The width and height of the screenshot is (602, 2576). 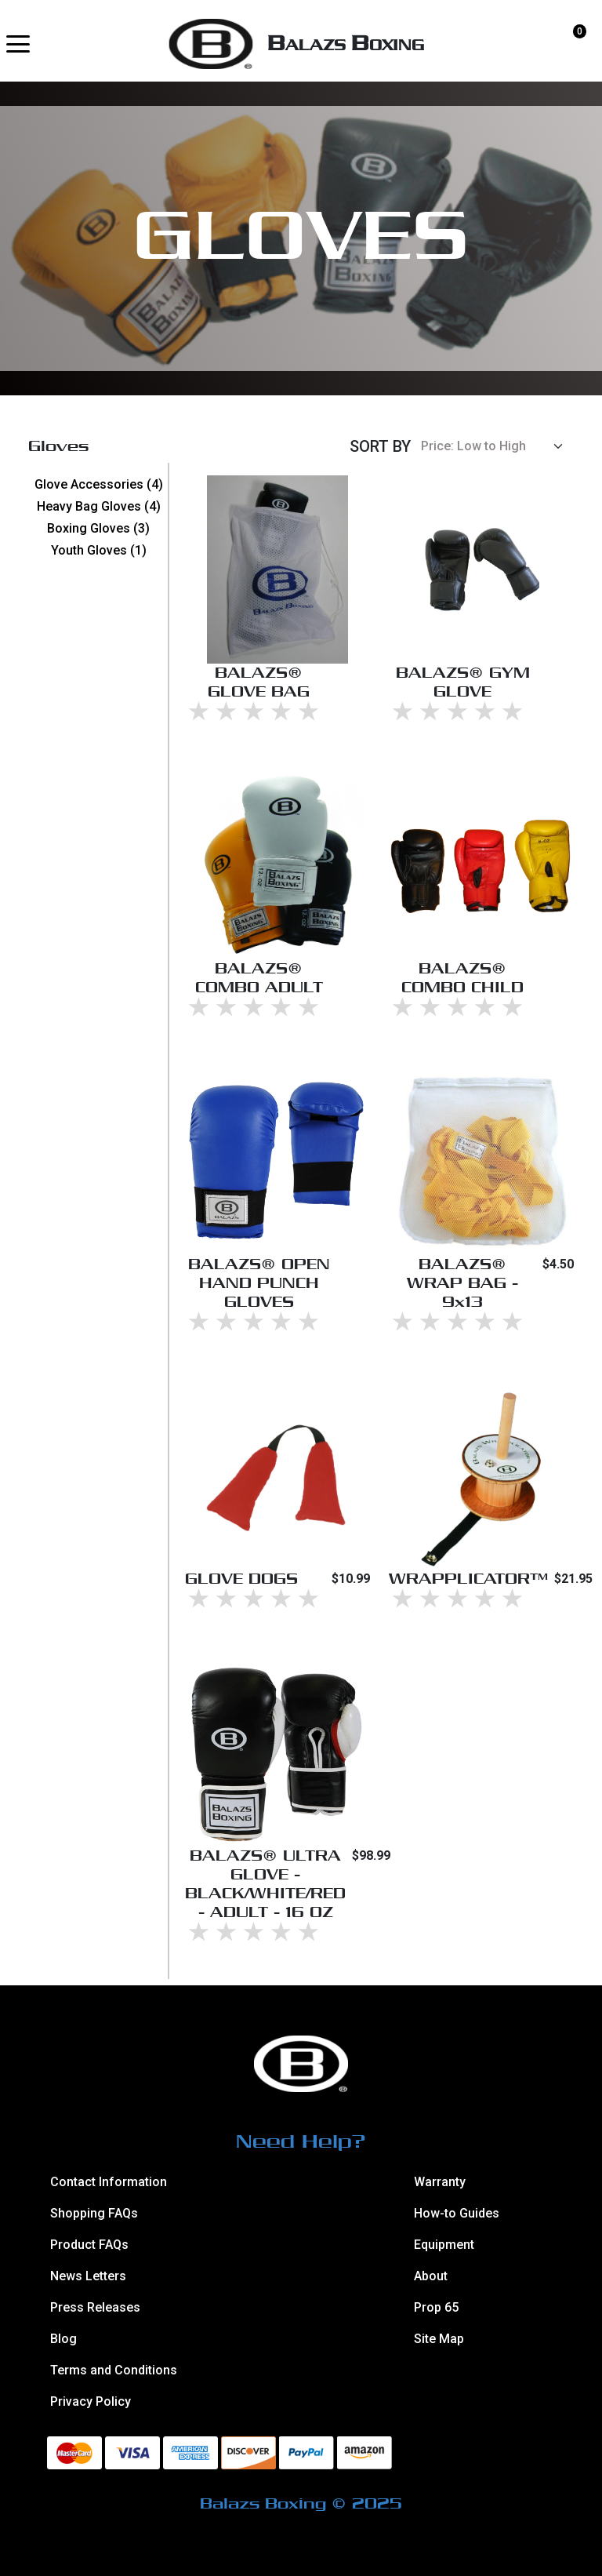 What do you see at coordinates (89, 2244) in the screenshot?
I see `Product FAQs` at bounding box center [89, 2244].